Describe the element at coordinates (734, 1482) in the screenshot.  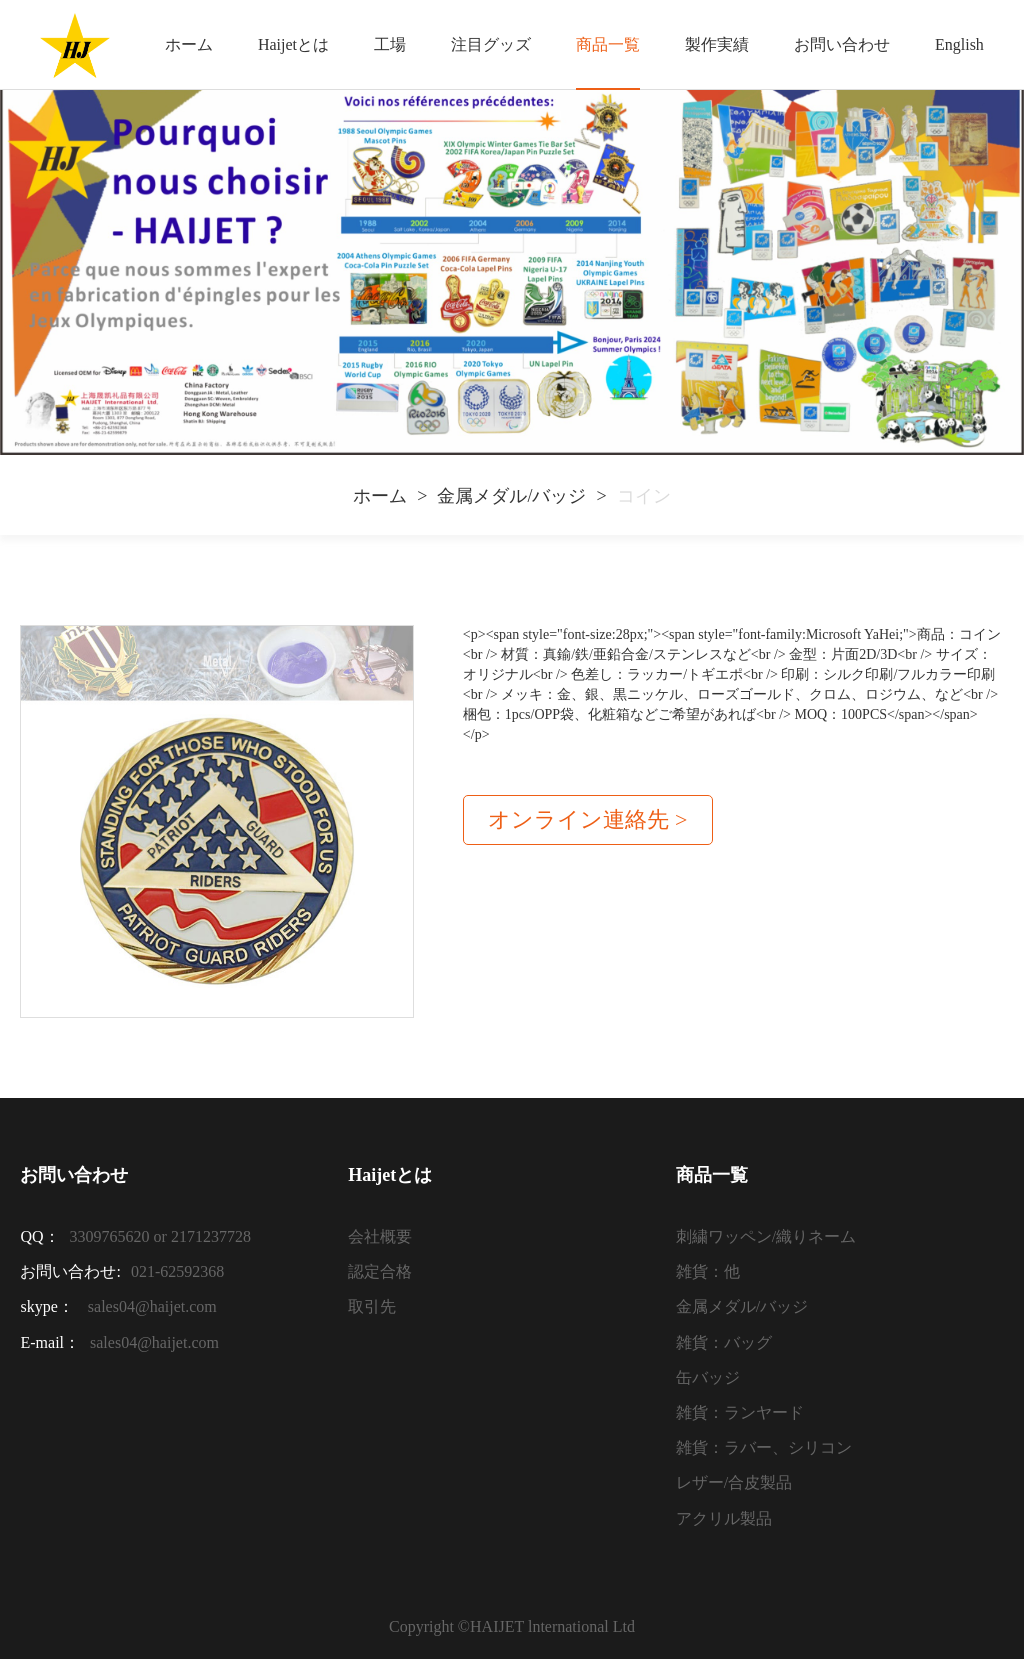
I see `レザー/合皮製品` at that location.